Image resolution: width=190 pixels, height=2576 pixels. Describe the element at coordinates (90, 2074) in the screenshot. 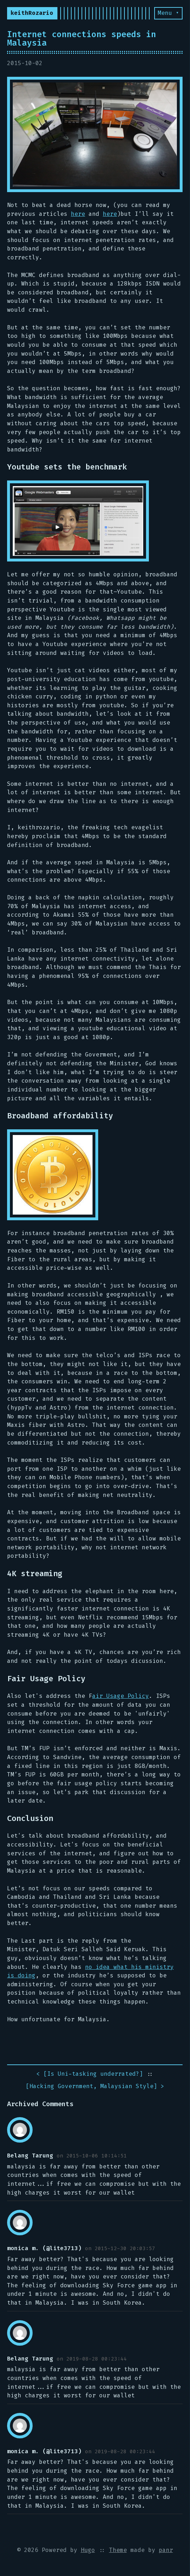

I see `< []` at that location.